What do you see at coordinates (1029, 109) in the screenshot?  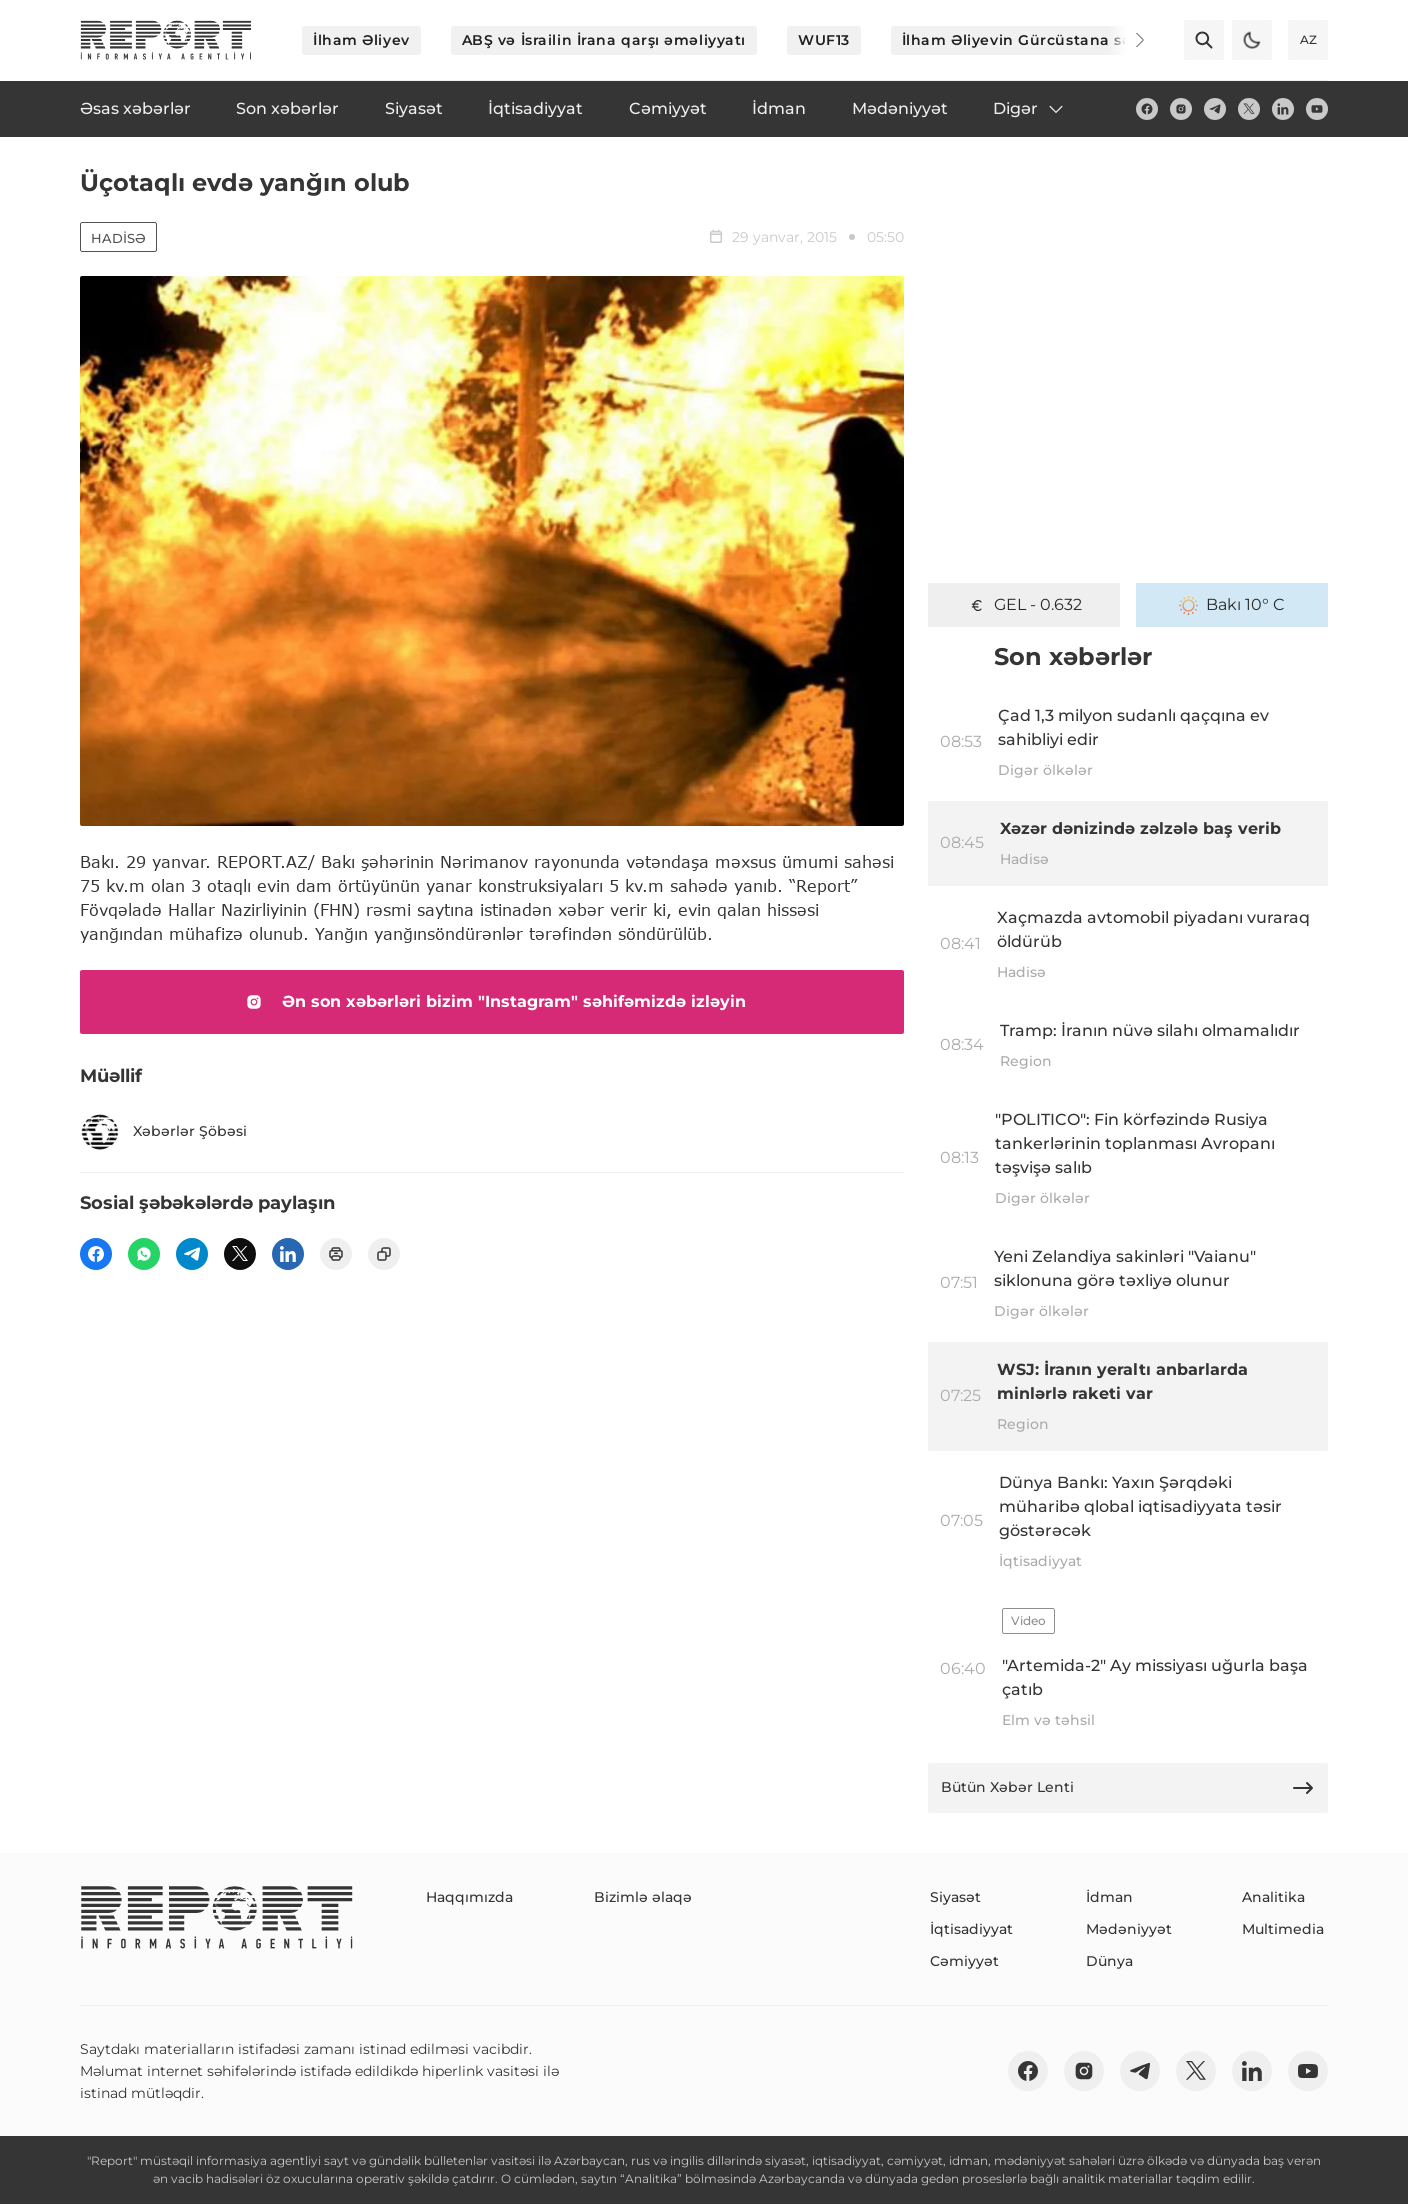 I see `Digər` at bounding box center [1029, 109].